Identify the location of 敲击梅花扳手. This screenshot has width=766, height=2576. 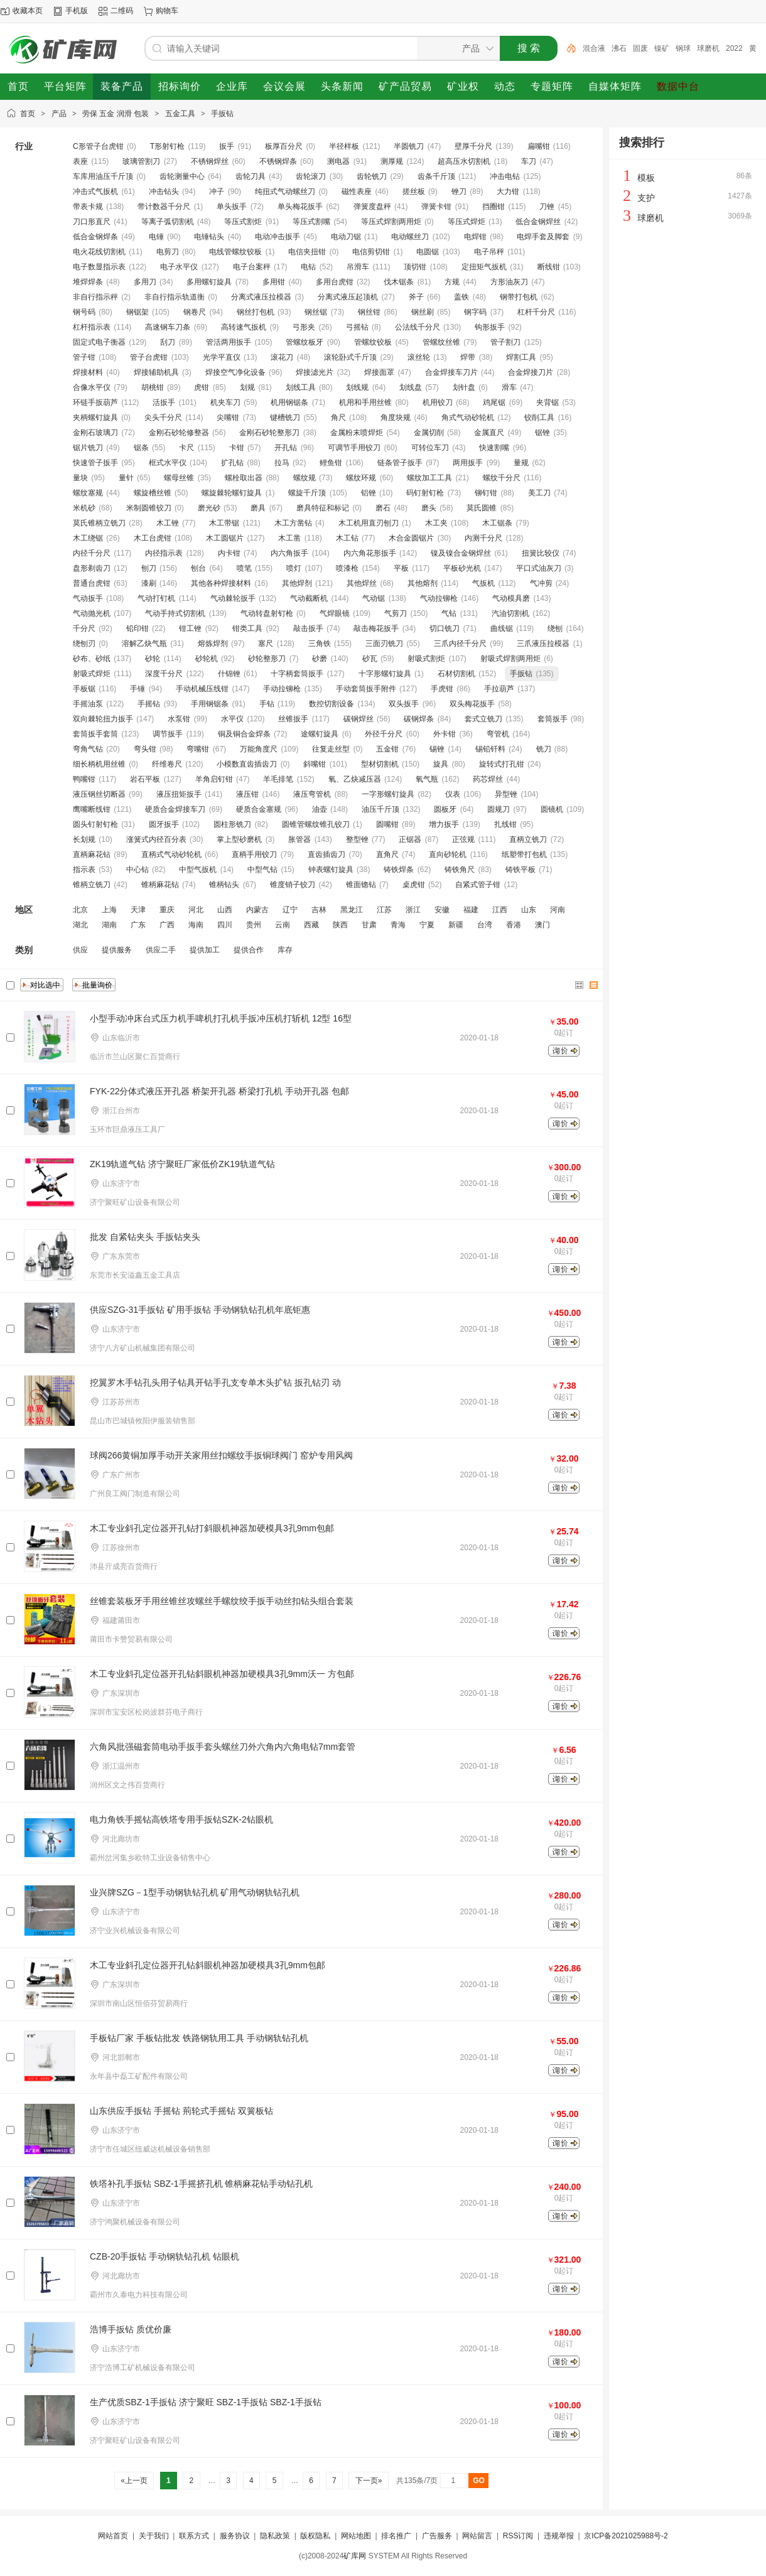
(376, 628).